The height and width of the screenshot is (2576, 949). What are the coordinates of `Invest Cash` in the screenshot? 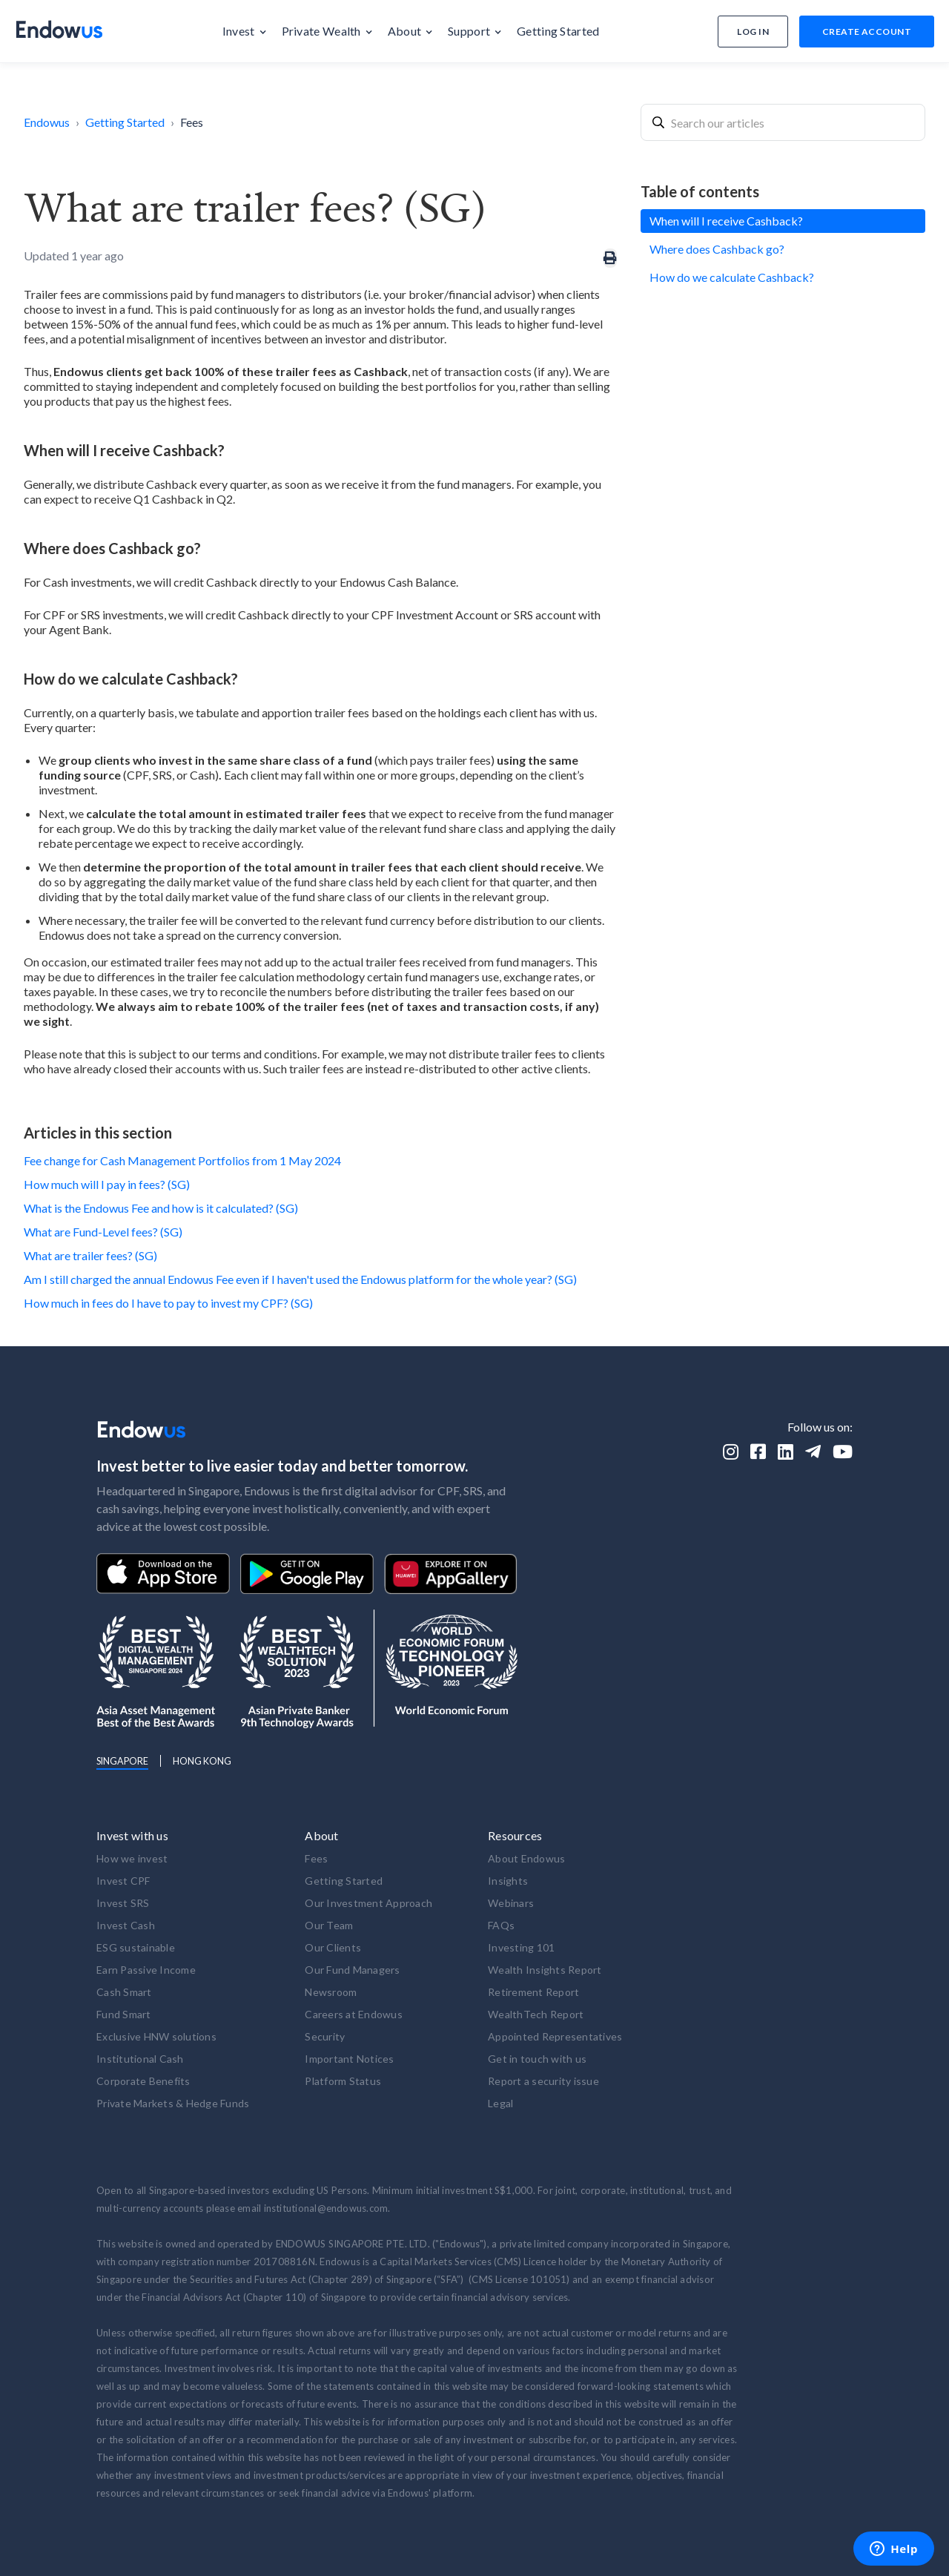 It's located at (125, 1925).